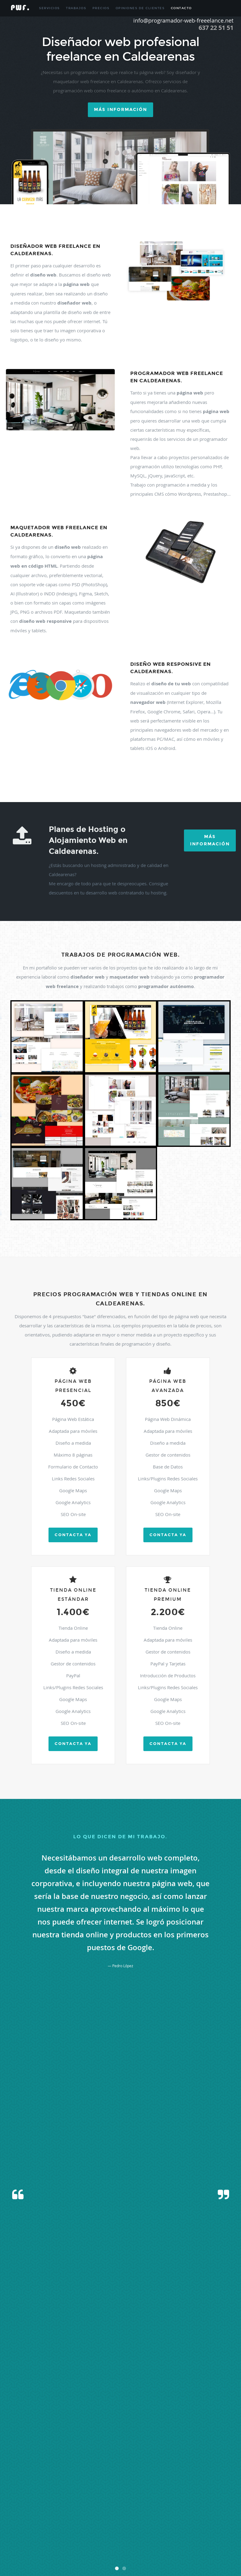 This screenshot has width=241, height=2576. What do you see at coordinates (30, 2495) in the screenshot?
I see `Labuerda` at bounding box center [30, 2495].